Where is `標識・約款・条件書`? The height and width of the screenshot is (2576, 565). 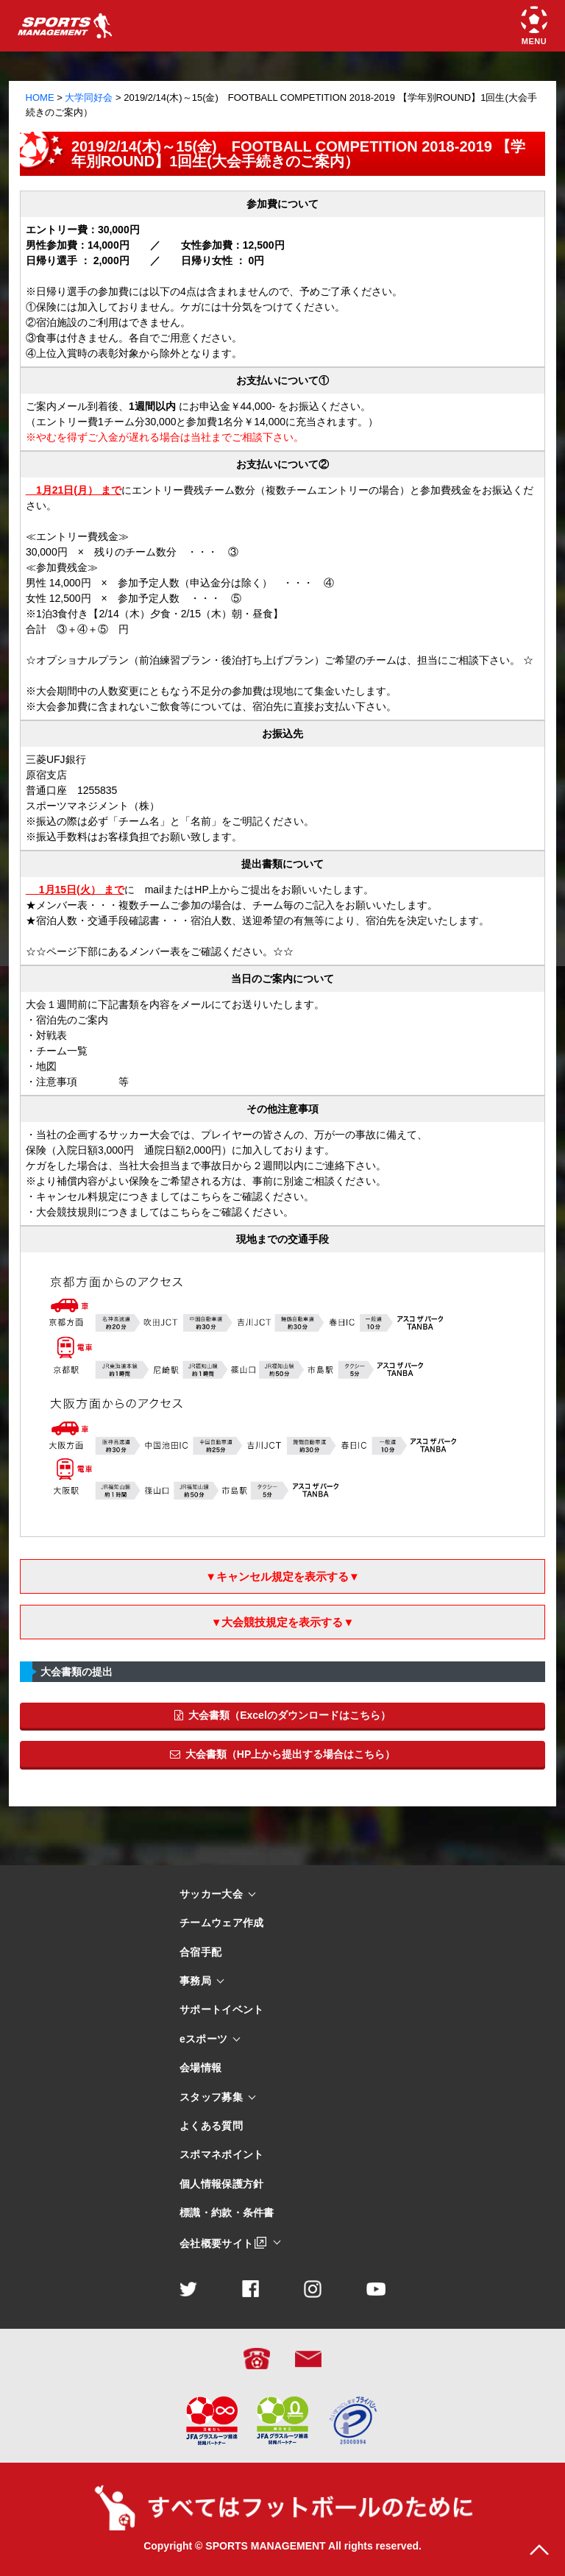
標識・約款・条件書 is located at coordinates (227, 2212).